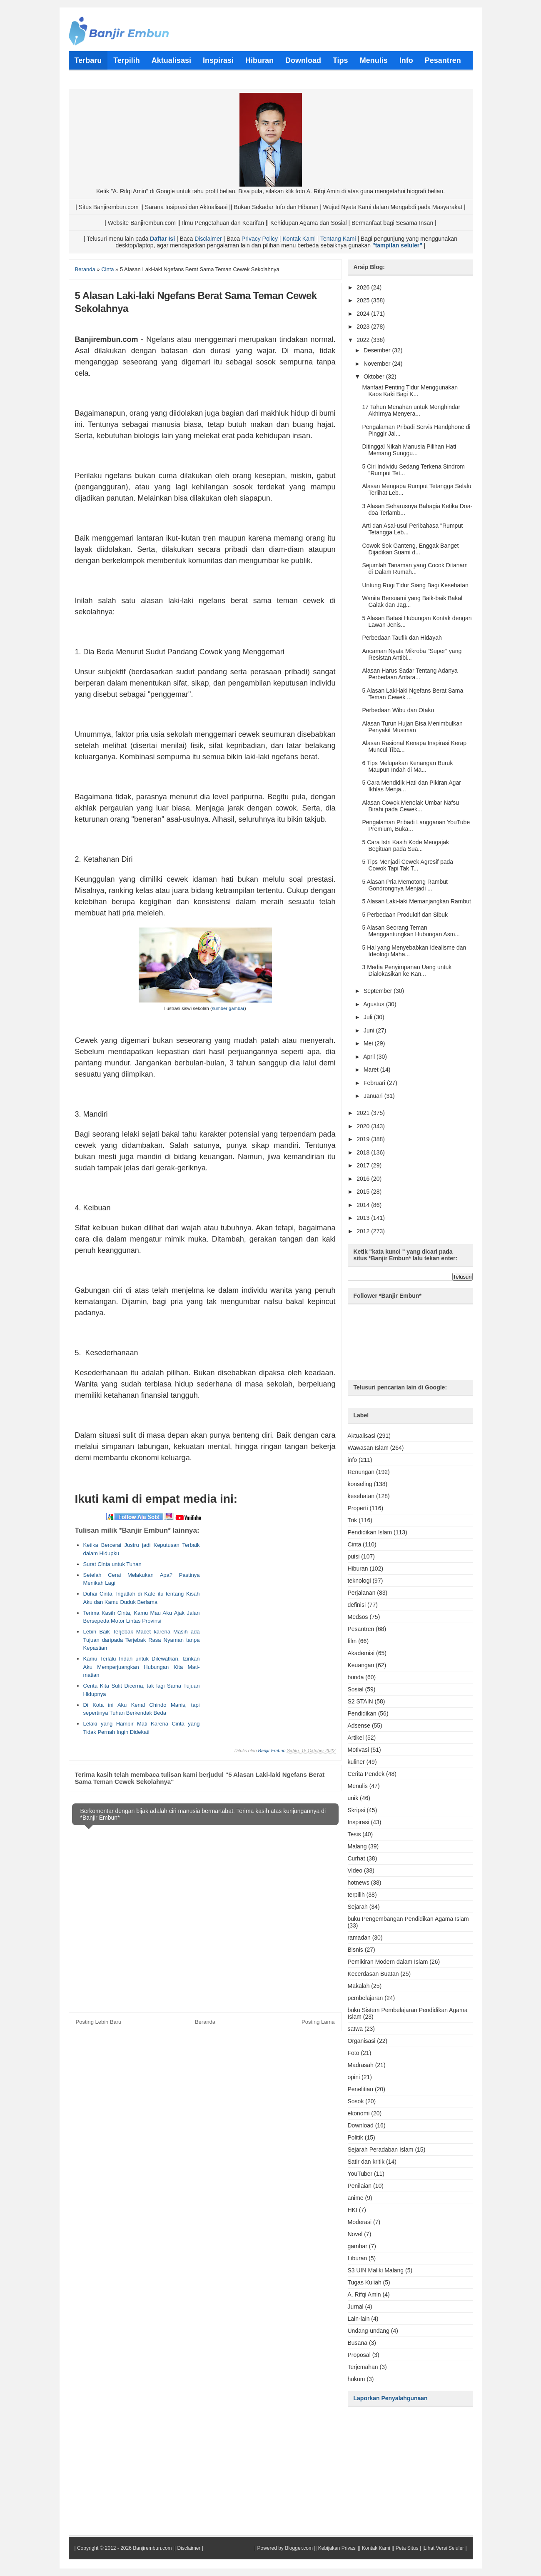 The height and width of the screenshot is (2576, 541). Describe the element at coordinates (228, 1008) in the screenshot. I see `sumber gambar` at that location.